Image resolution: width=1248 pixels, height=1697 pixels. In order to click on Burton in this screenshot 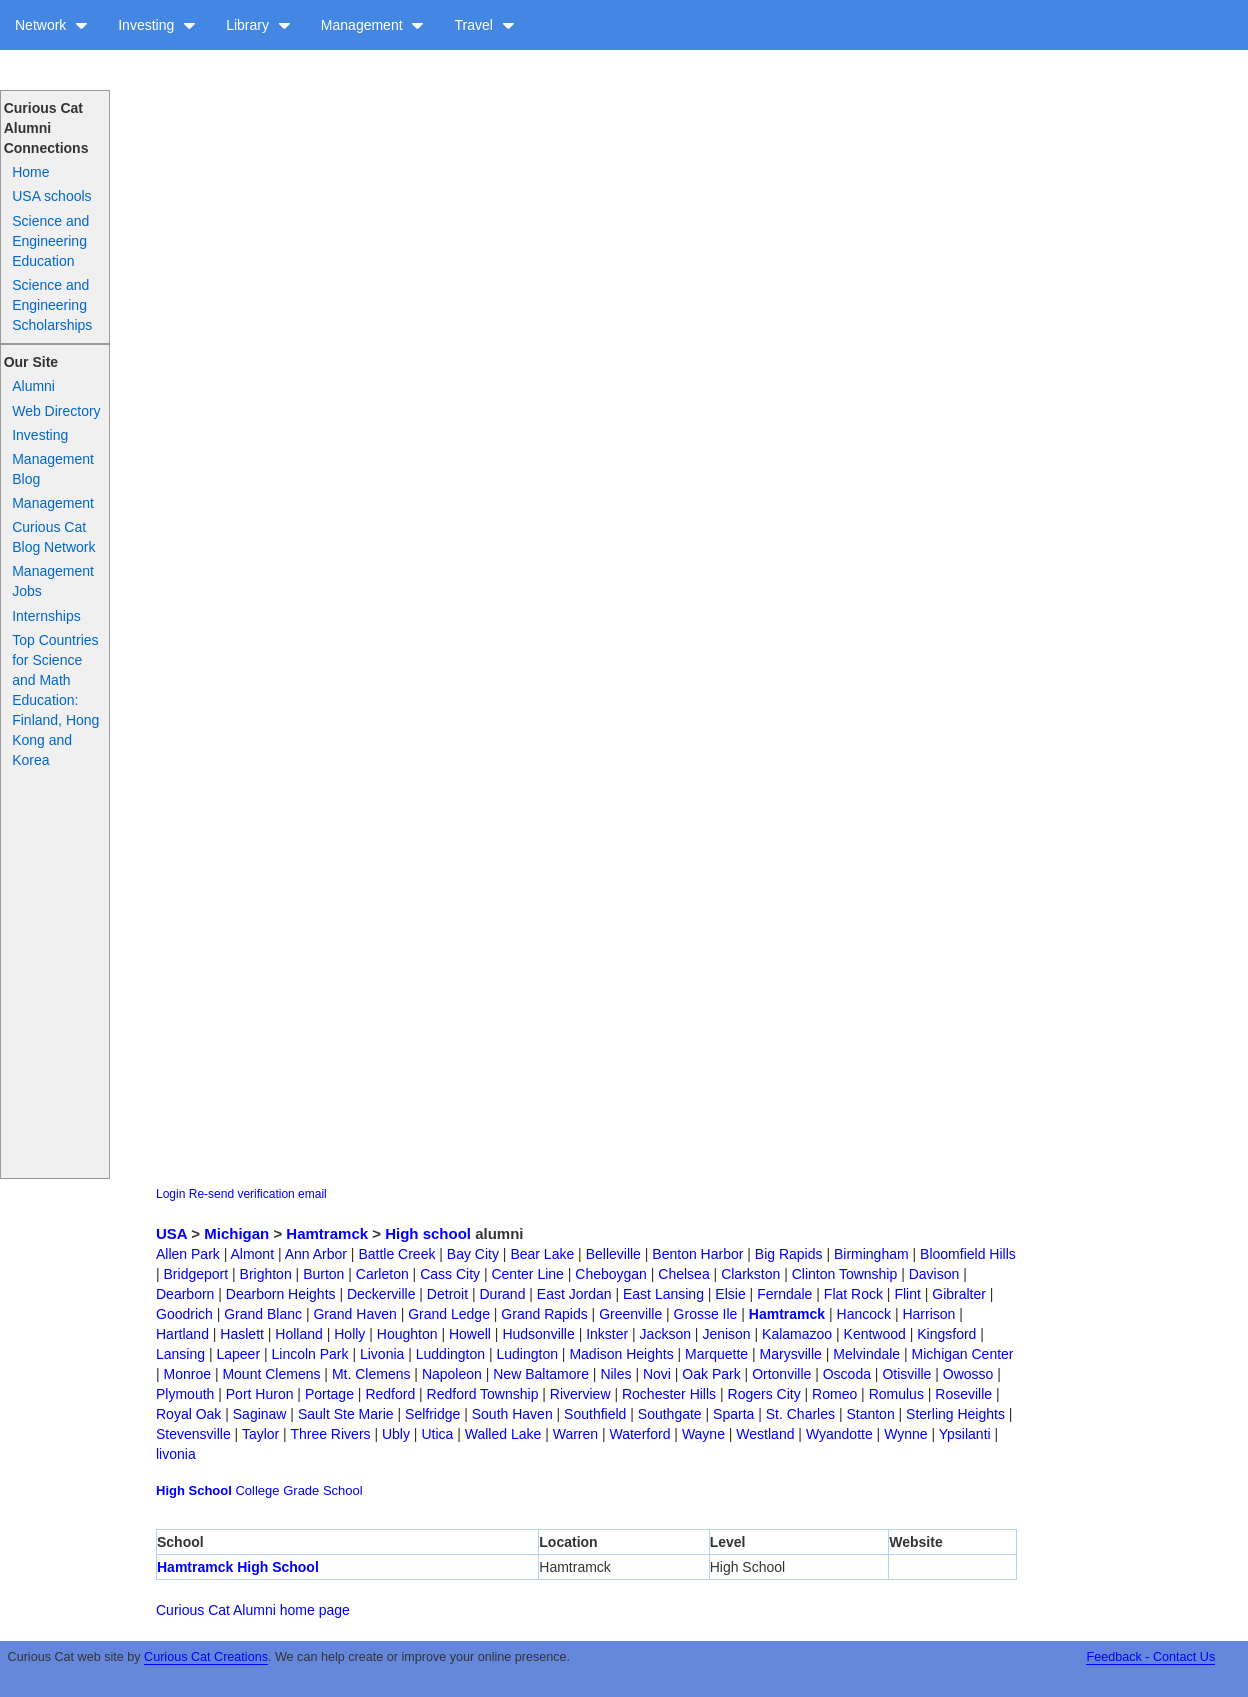, I will do `click(323, 1274)`.